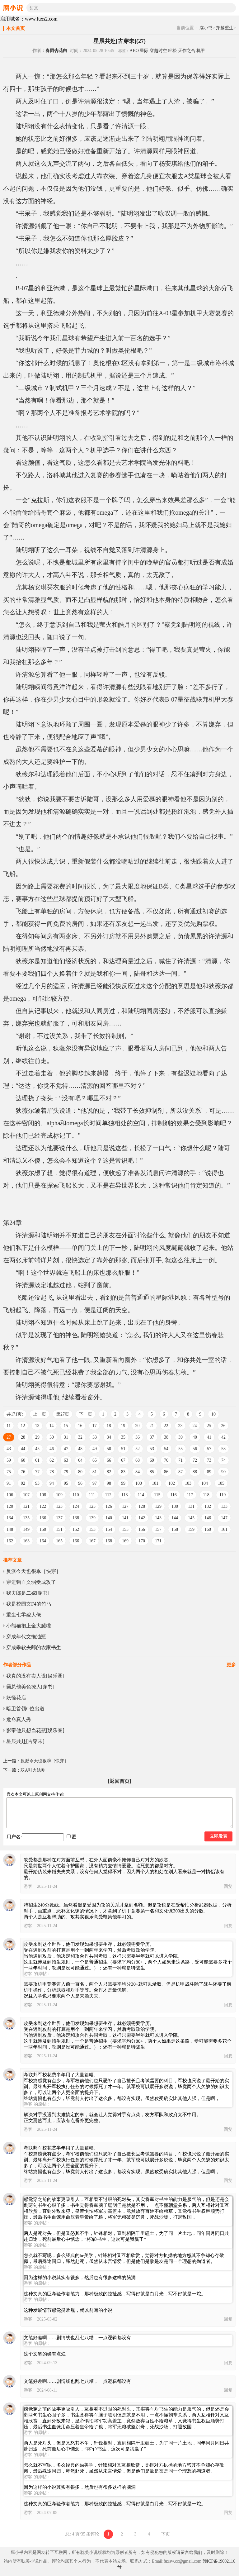  I want to click on 37, so click(152, 1437).